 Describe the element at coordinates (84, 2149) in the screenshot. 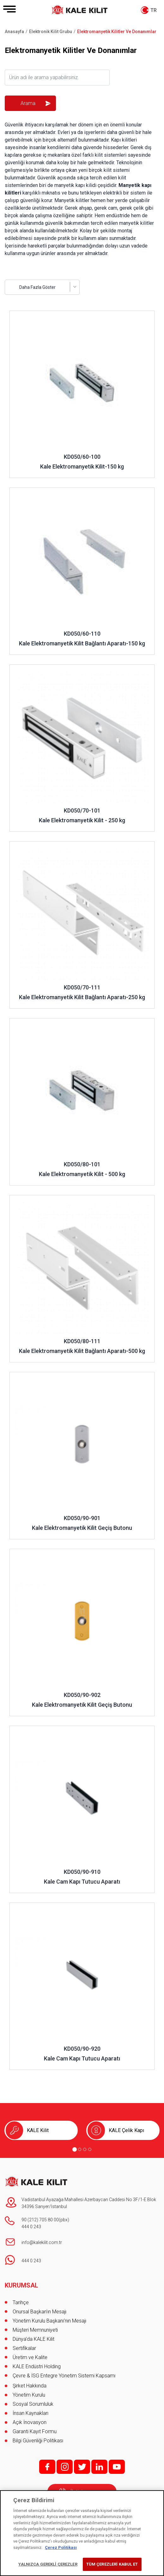

I see `[Go to page 3]` at that location.